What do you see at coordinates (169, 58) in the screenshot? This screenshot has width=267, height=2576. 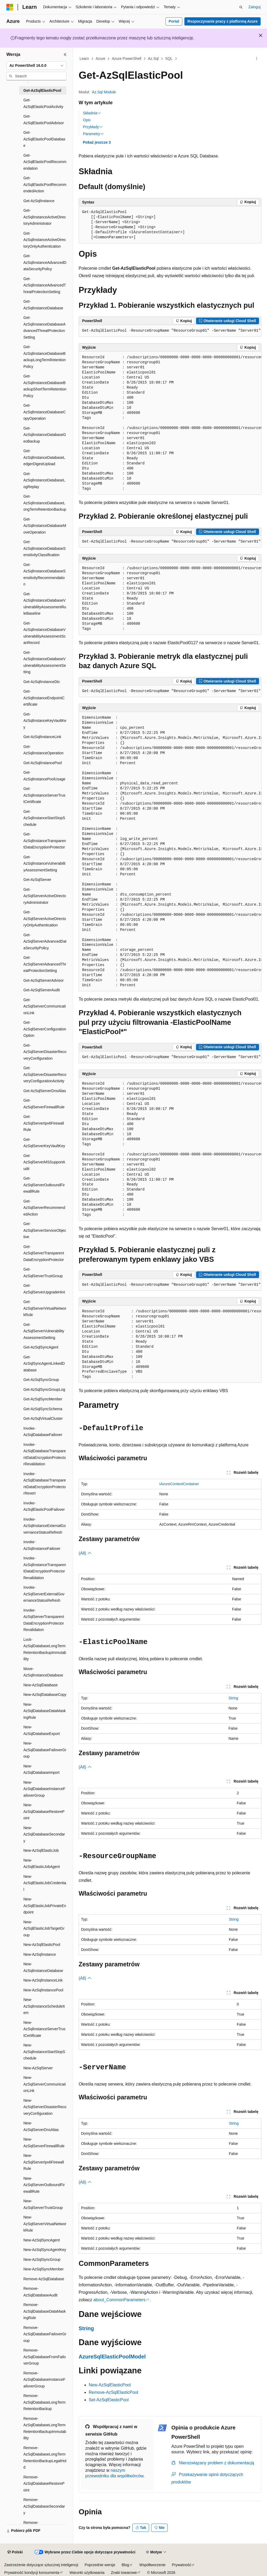 I see `SQL` at bounding box center [169, 58].